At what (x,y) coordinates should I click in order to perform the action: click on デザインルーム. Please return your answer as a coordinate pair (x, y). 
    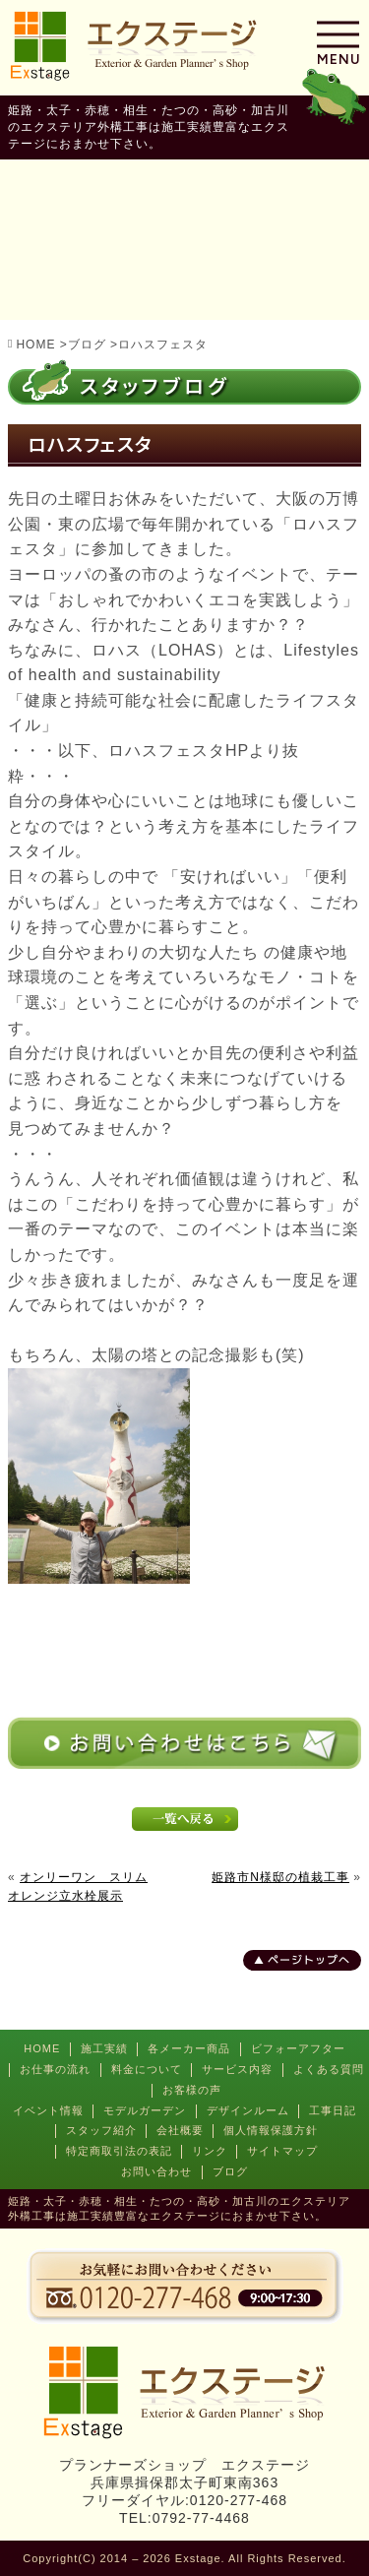
    Looking at the image, I should click on (248, 2110).